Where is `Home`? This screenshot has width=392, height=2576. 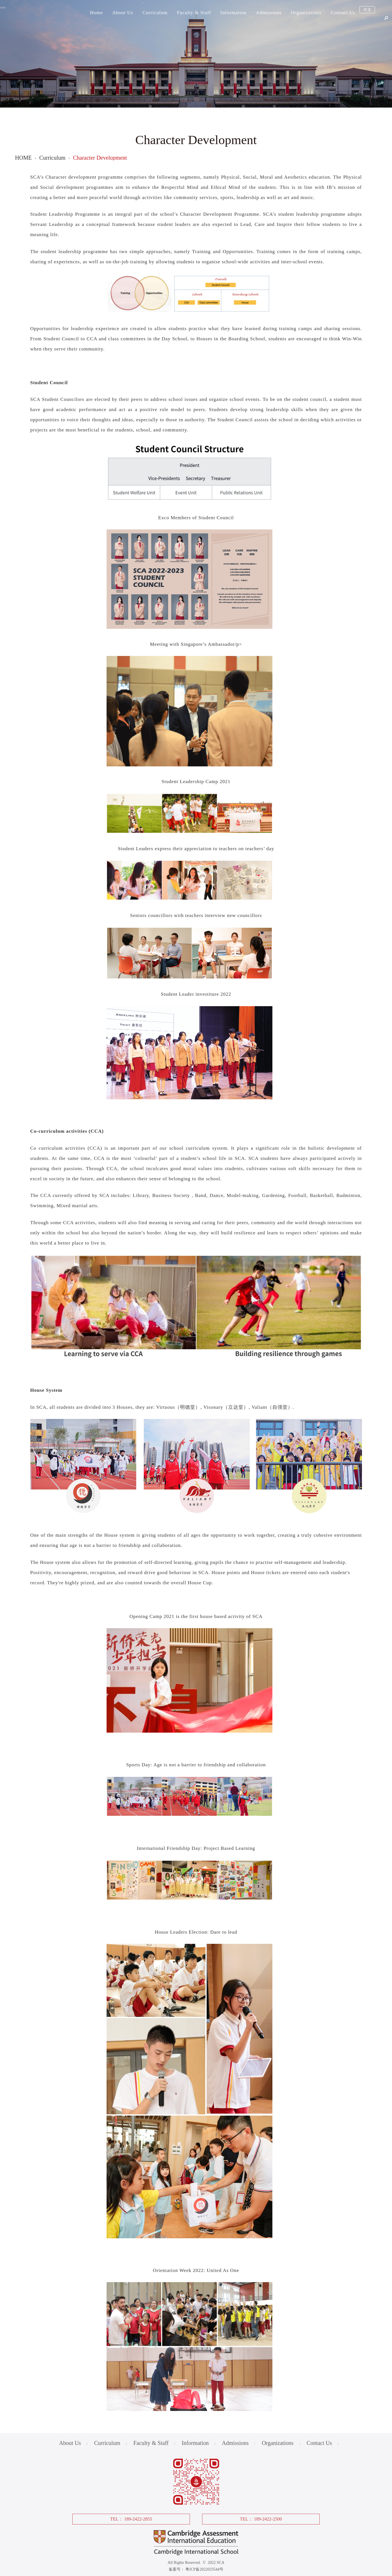 Home is located at coordinates (96, 12).